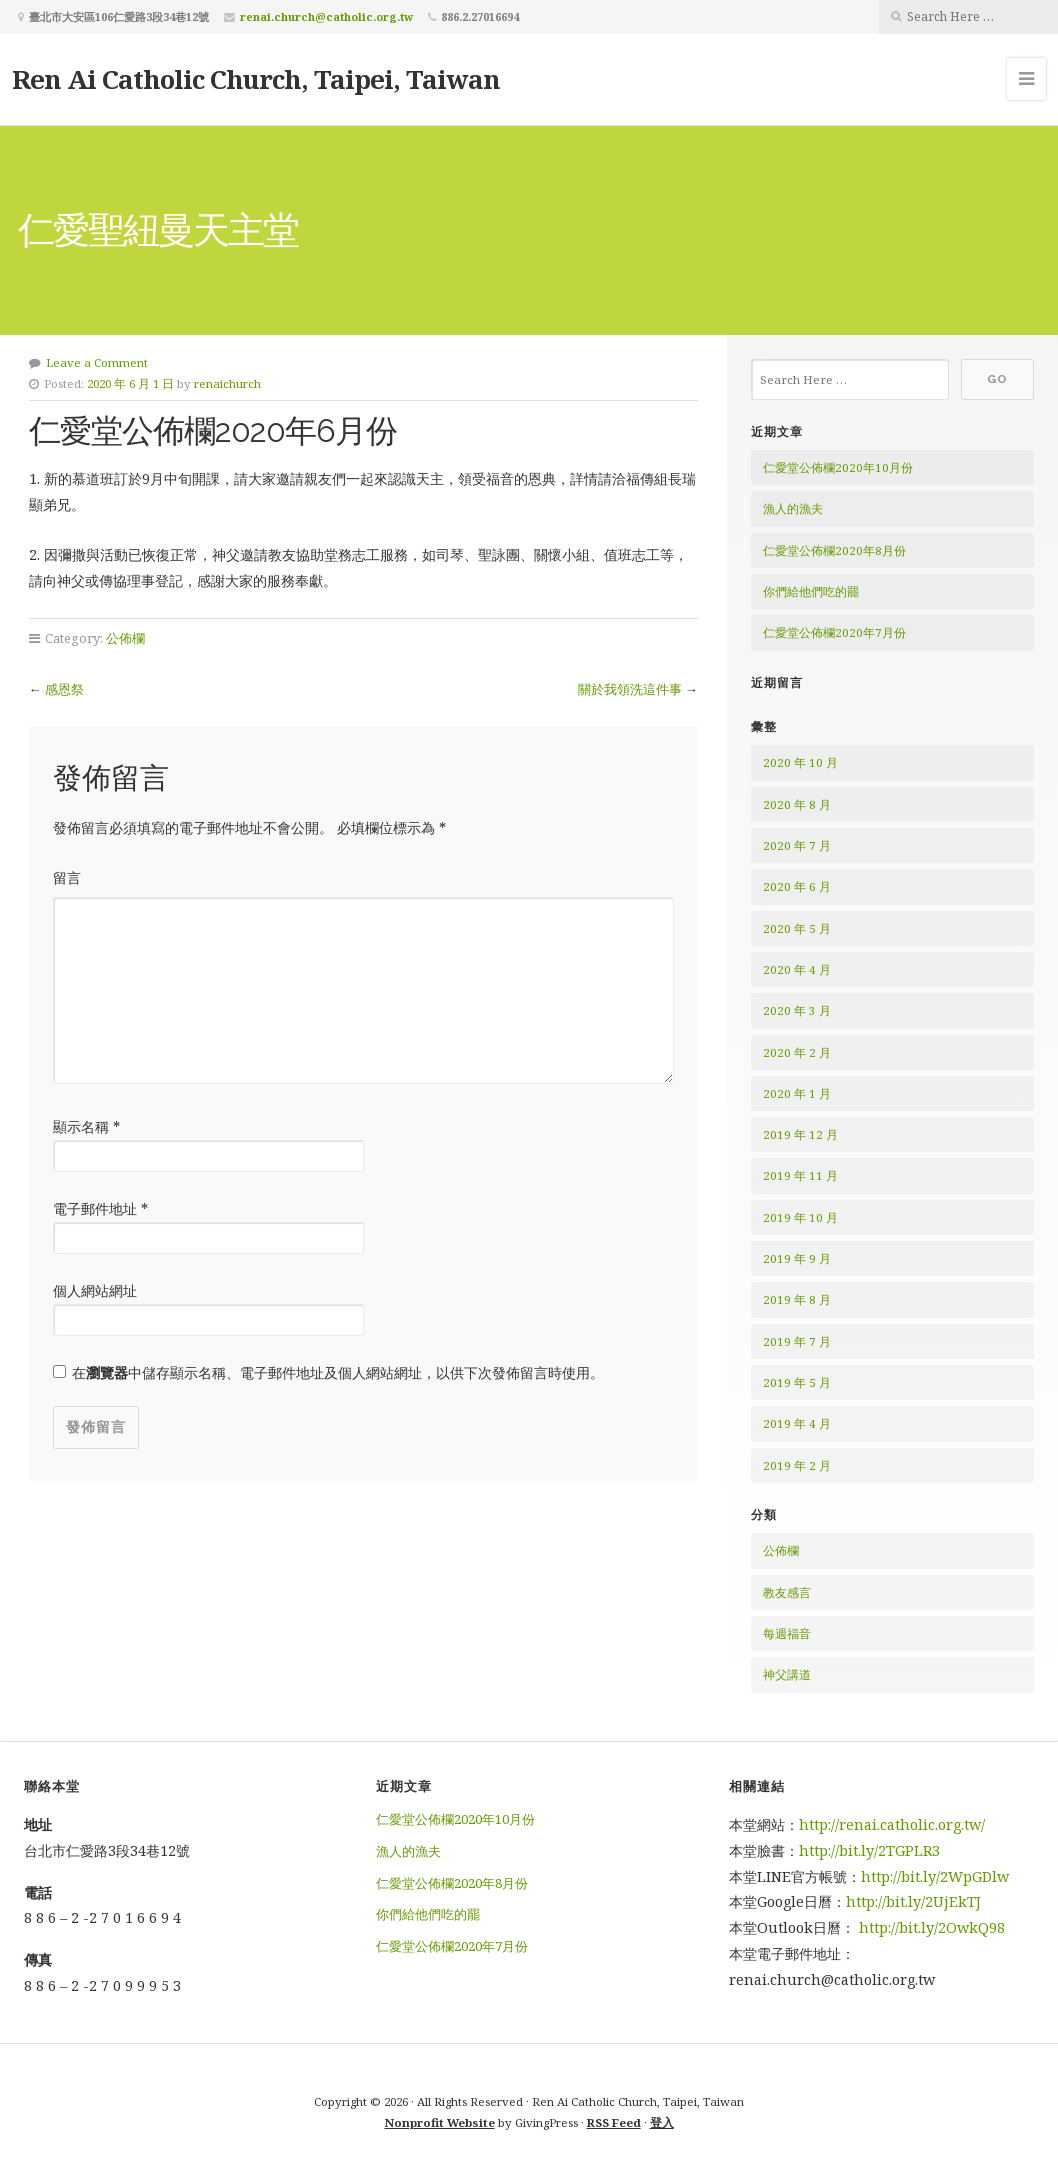 Image resolution: width=1058 pixels, height=2182 pixels. What do you see at coordinates (913, 1901) in the screenshot?
I see `http://bit.ly/2UjEkTJ [http://bit.ly/2UjEkTJ (在新分頁中開啟)]` at bounding box center [913, 1901].